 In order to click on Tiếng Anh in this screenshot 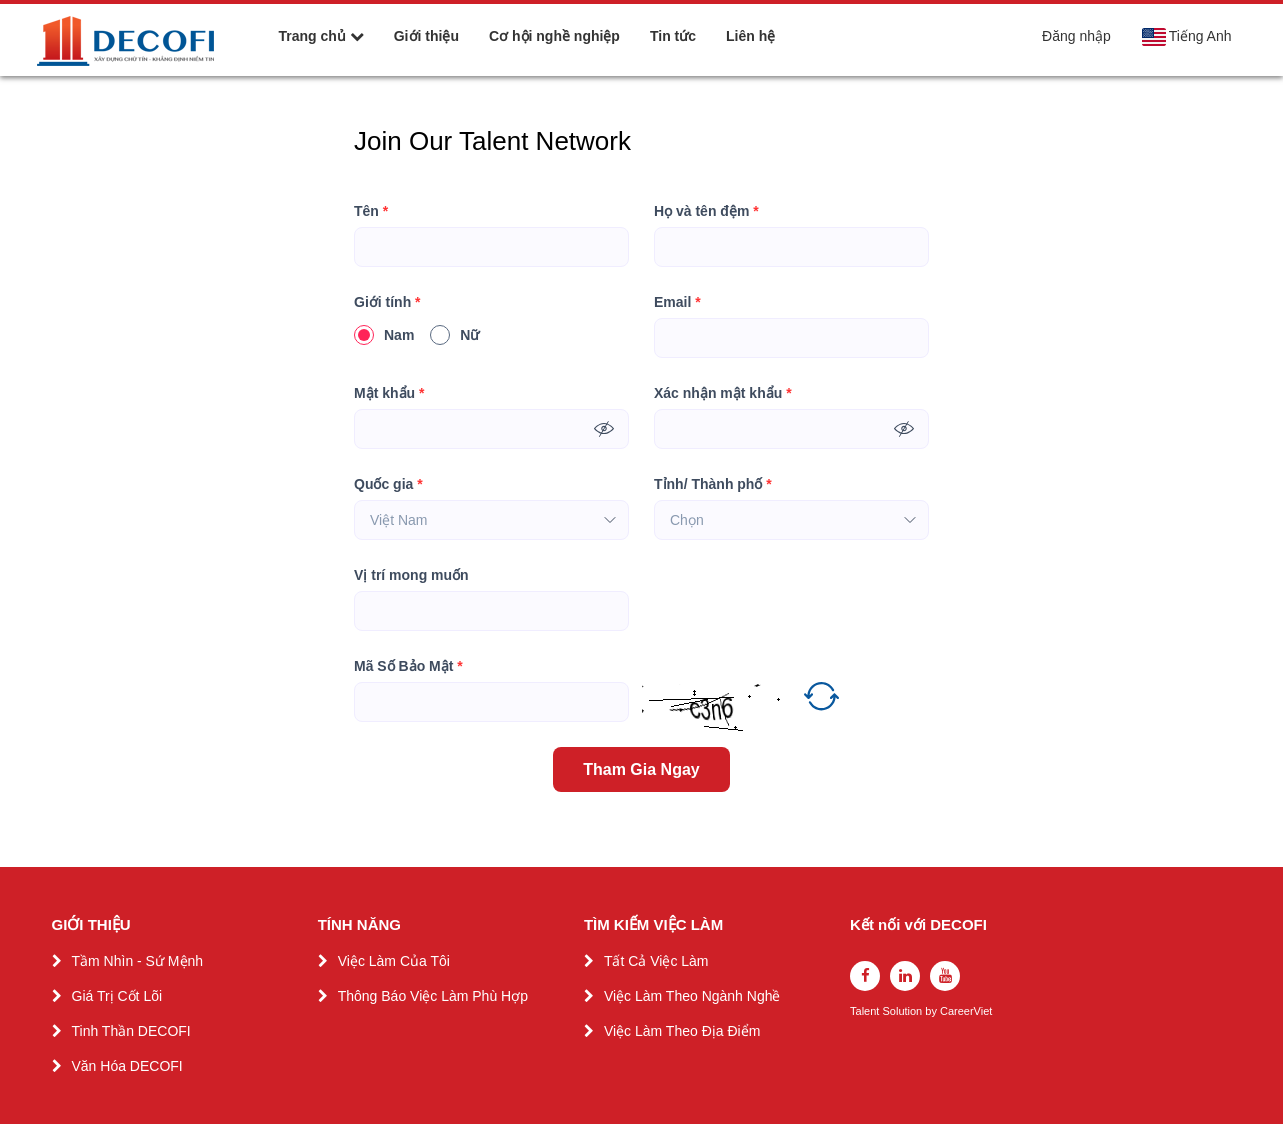, I will do `click(1186, 37)`.